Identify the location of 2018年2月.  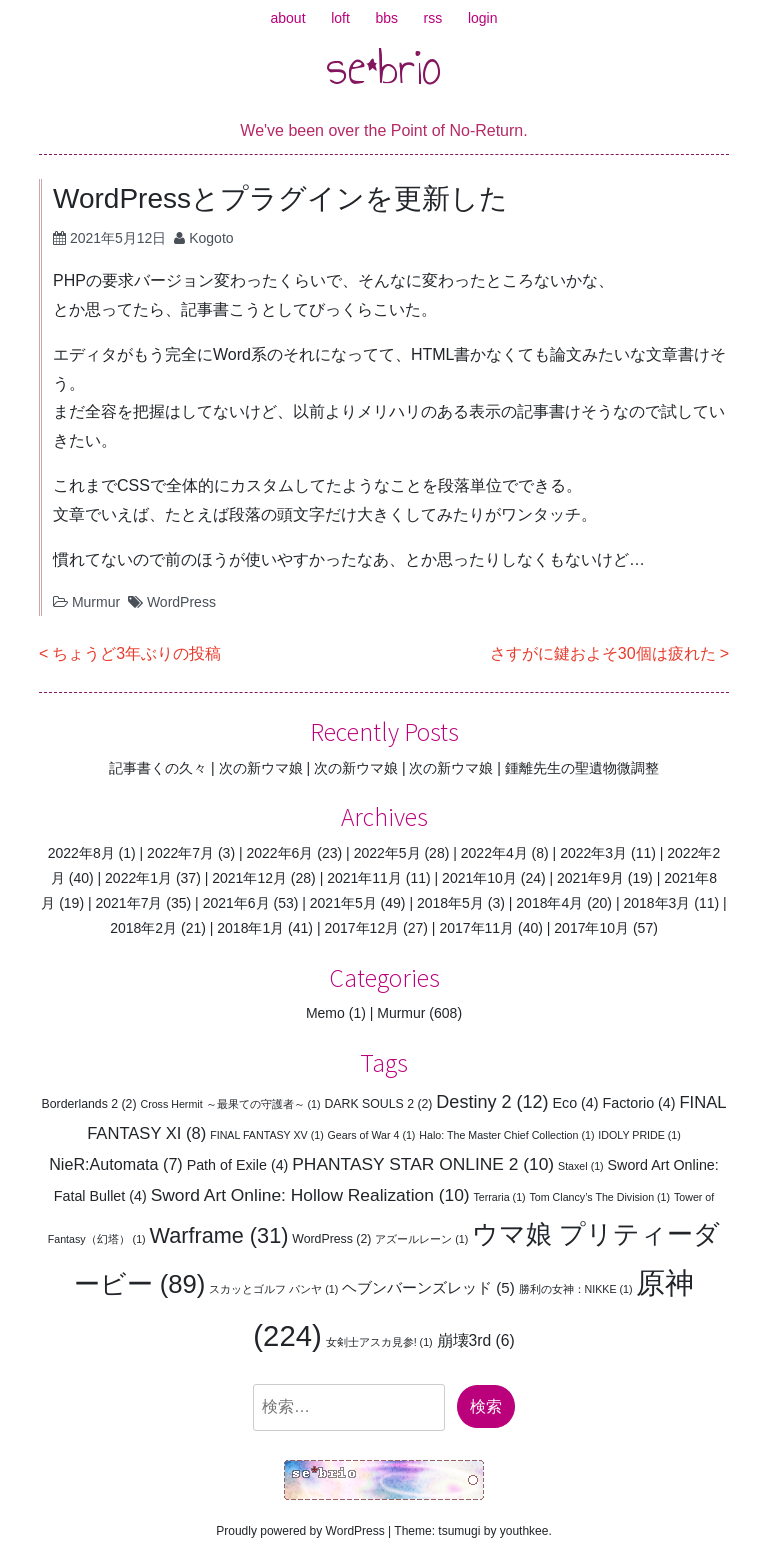
(143, 928).